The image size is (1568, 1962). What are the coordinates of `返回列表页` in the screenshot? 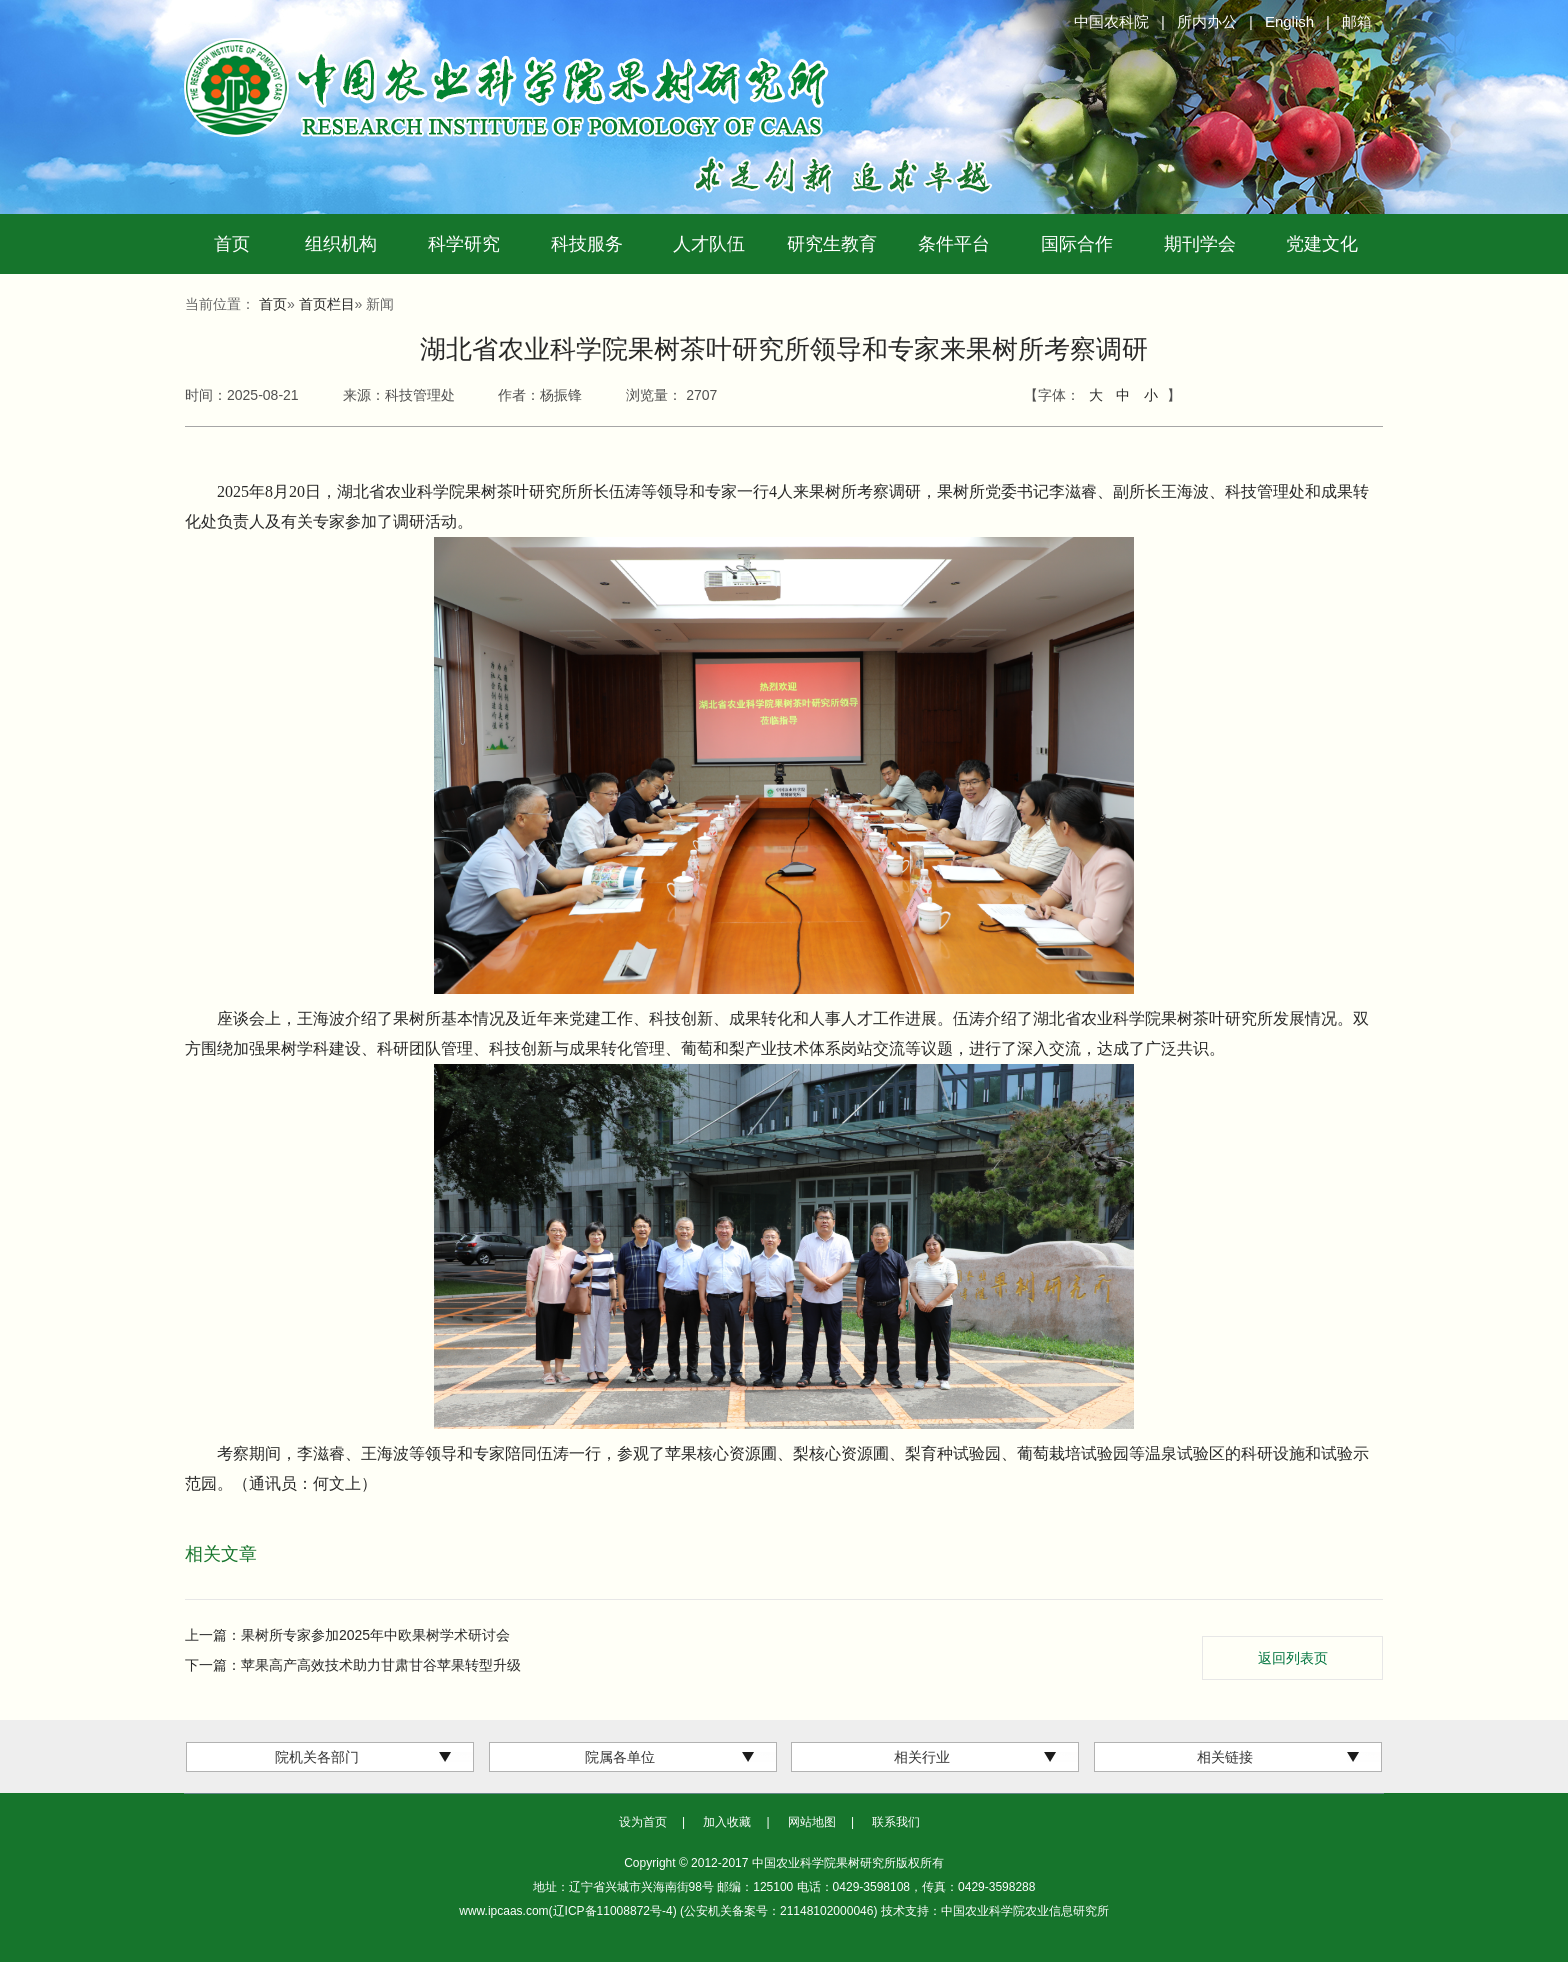 It's located at (1293, 1658).